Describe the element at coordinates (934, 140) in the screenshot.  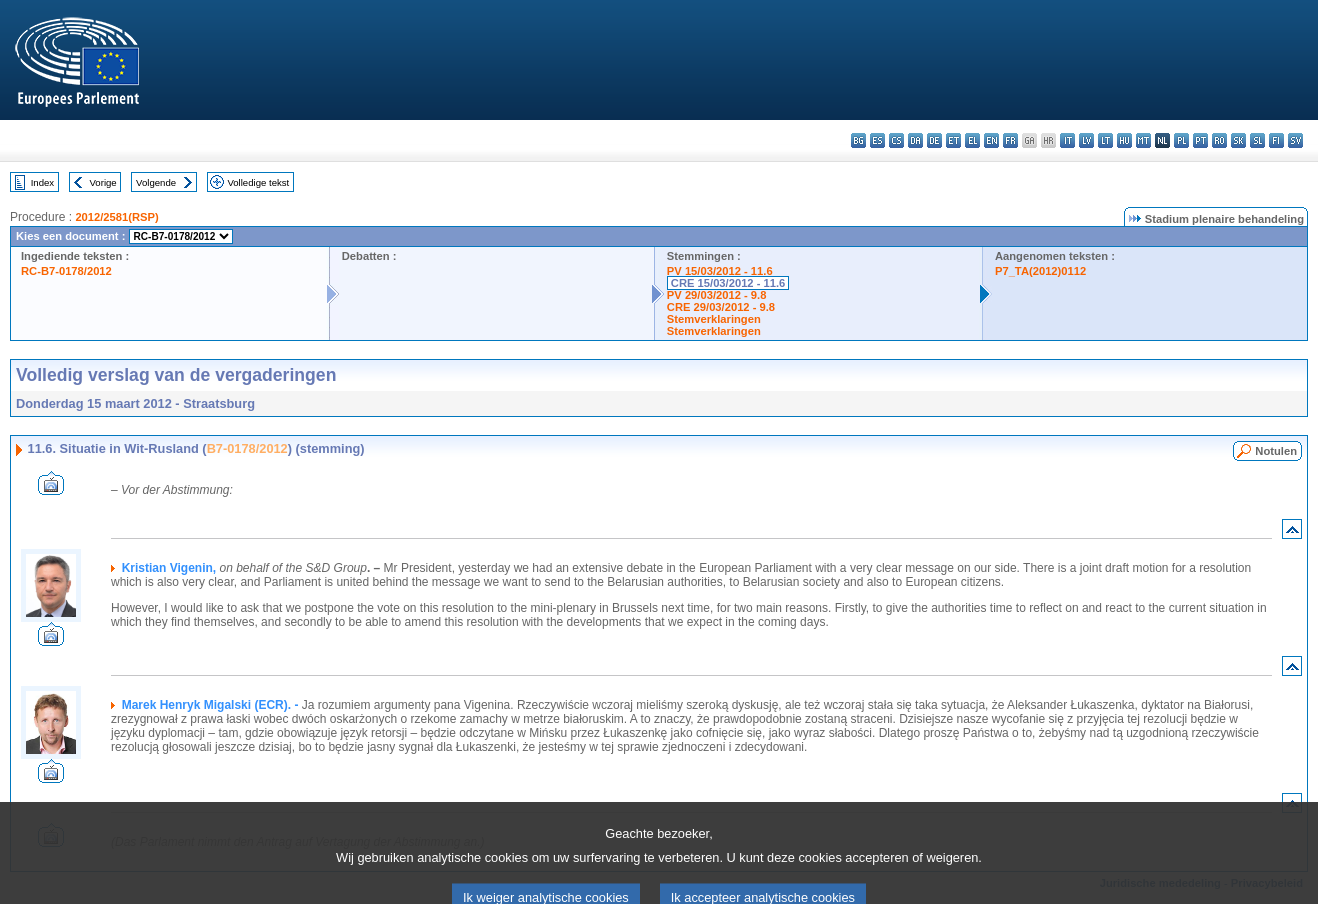
I see `de - Deutsch` at that location.